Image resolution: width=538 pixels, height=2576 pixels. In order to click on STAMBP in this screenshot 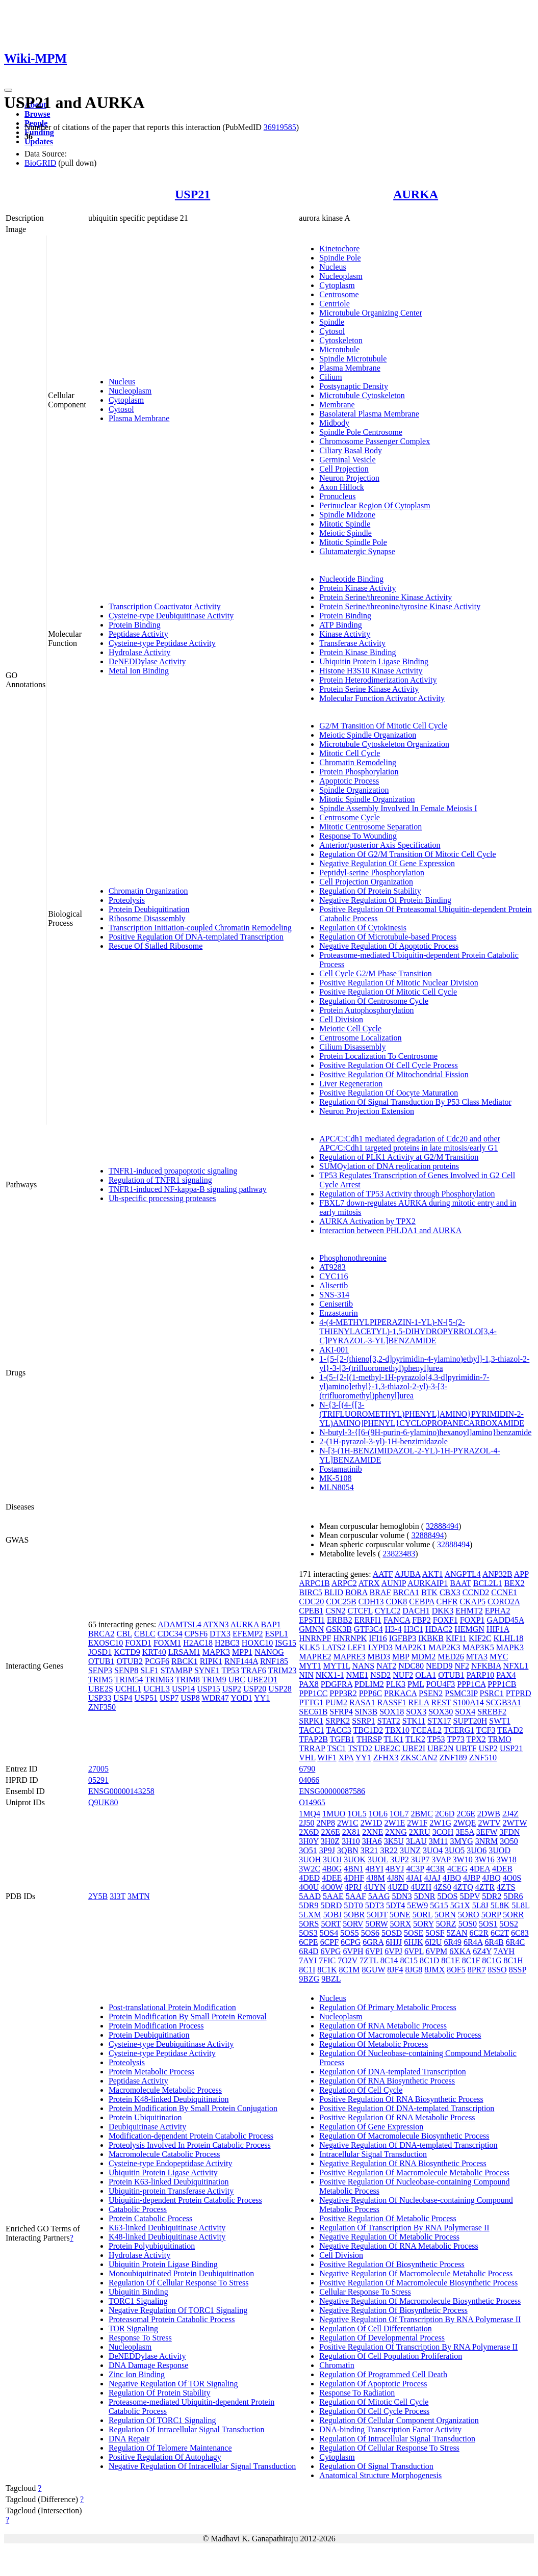, I will do `click(176, 1670)`.